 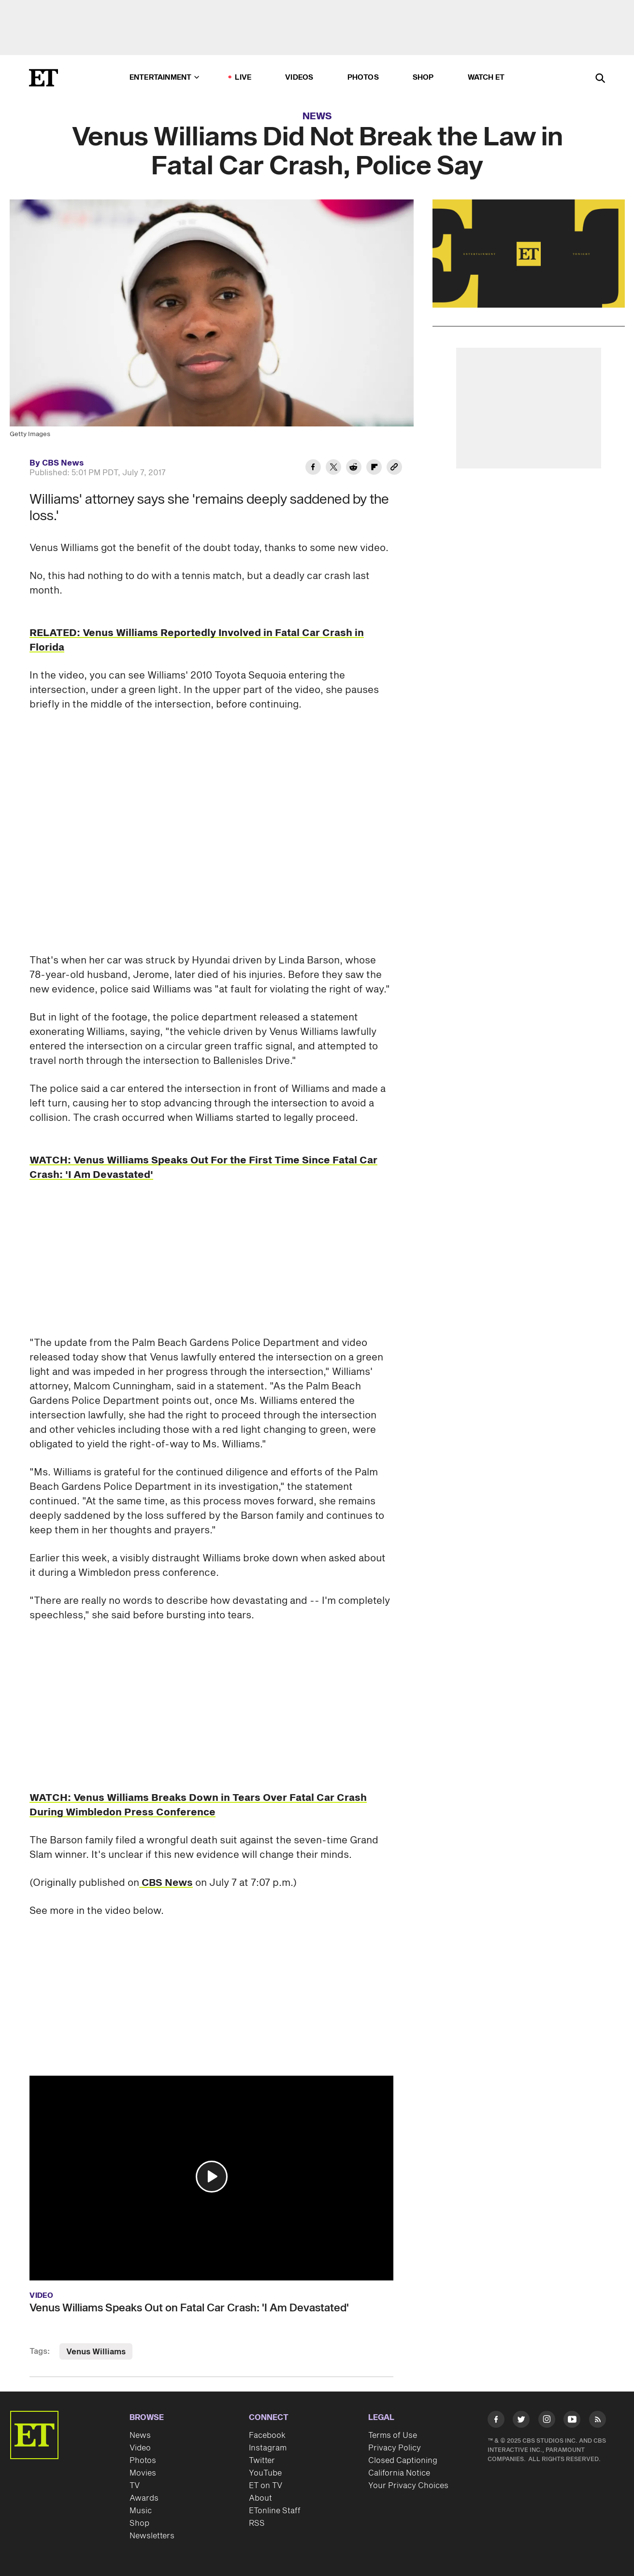 What do you see at coordinates (260, 2498) in the screenshot?
I see `About` at bounding box center [260, 2498].